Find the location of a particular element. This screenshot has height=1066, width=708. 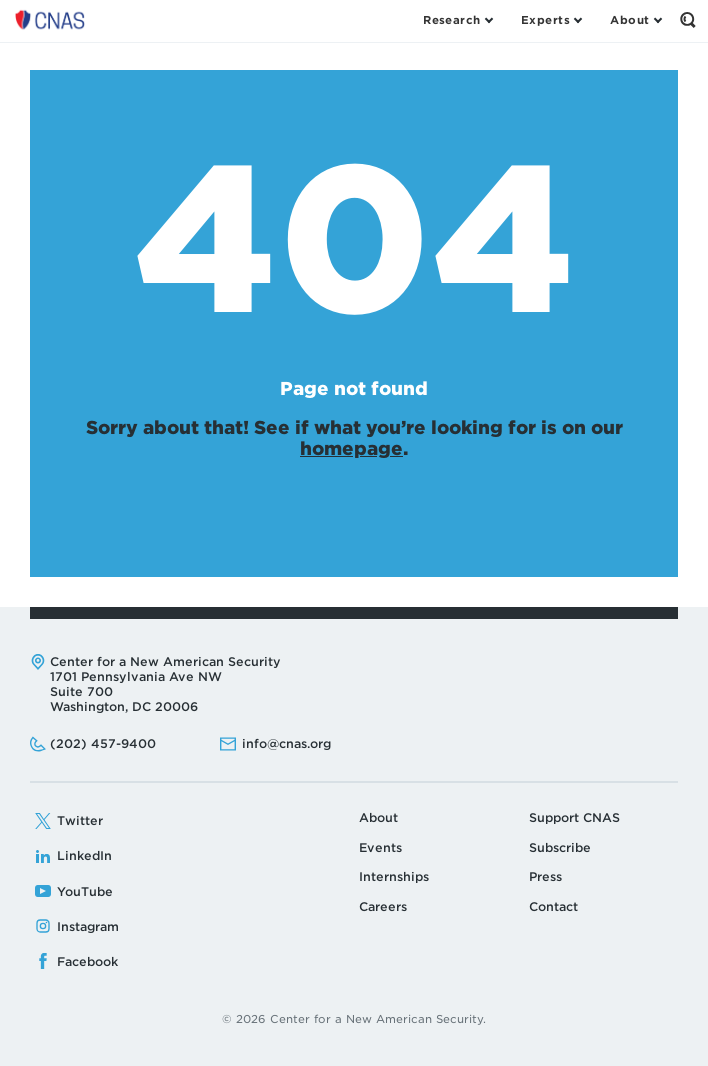

Contact is located at coordinates (553, 906).